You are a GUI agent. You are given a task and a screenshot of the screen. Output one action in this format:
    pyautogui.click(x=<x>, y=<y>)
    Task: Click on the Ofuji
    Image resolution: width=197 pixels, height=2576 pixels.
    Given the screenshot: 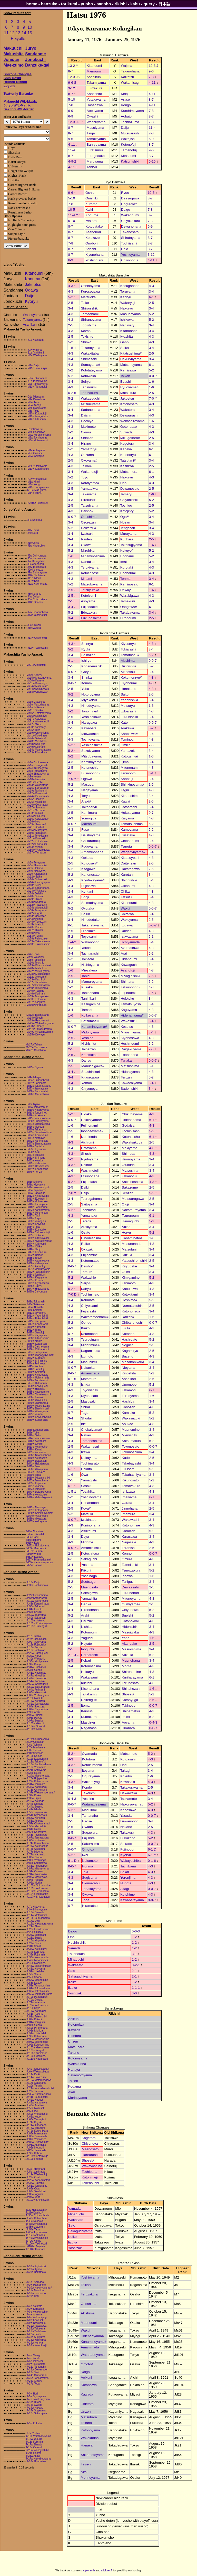 What is the action you would take?
    pyautogui.click(x=125, y=1204)
    